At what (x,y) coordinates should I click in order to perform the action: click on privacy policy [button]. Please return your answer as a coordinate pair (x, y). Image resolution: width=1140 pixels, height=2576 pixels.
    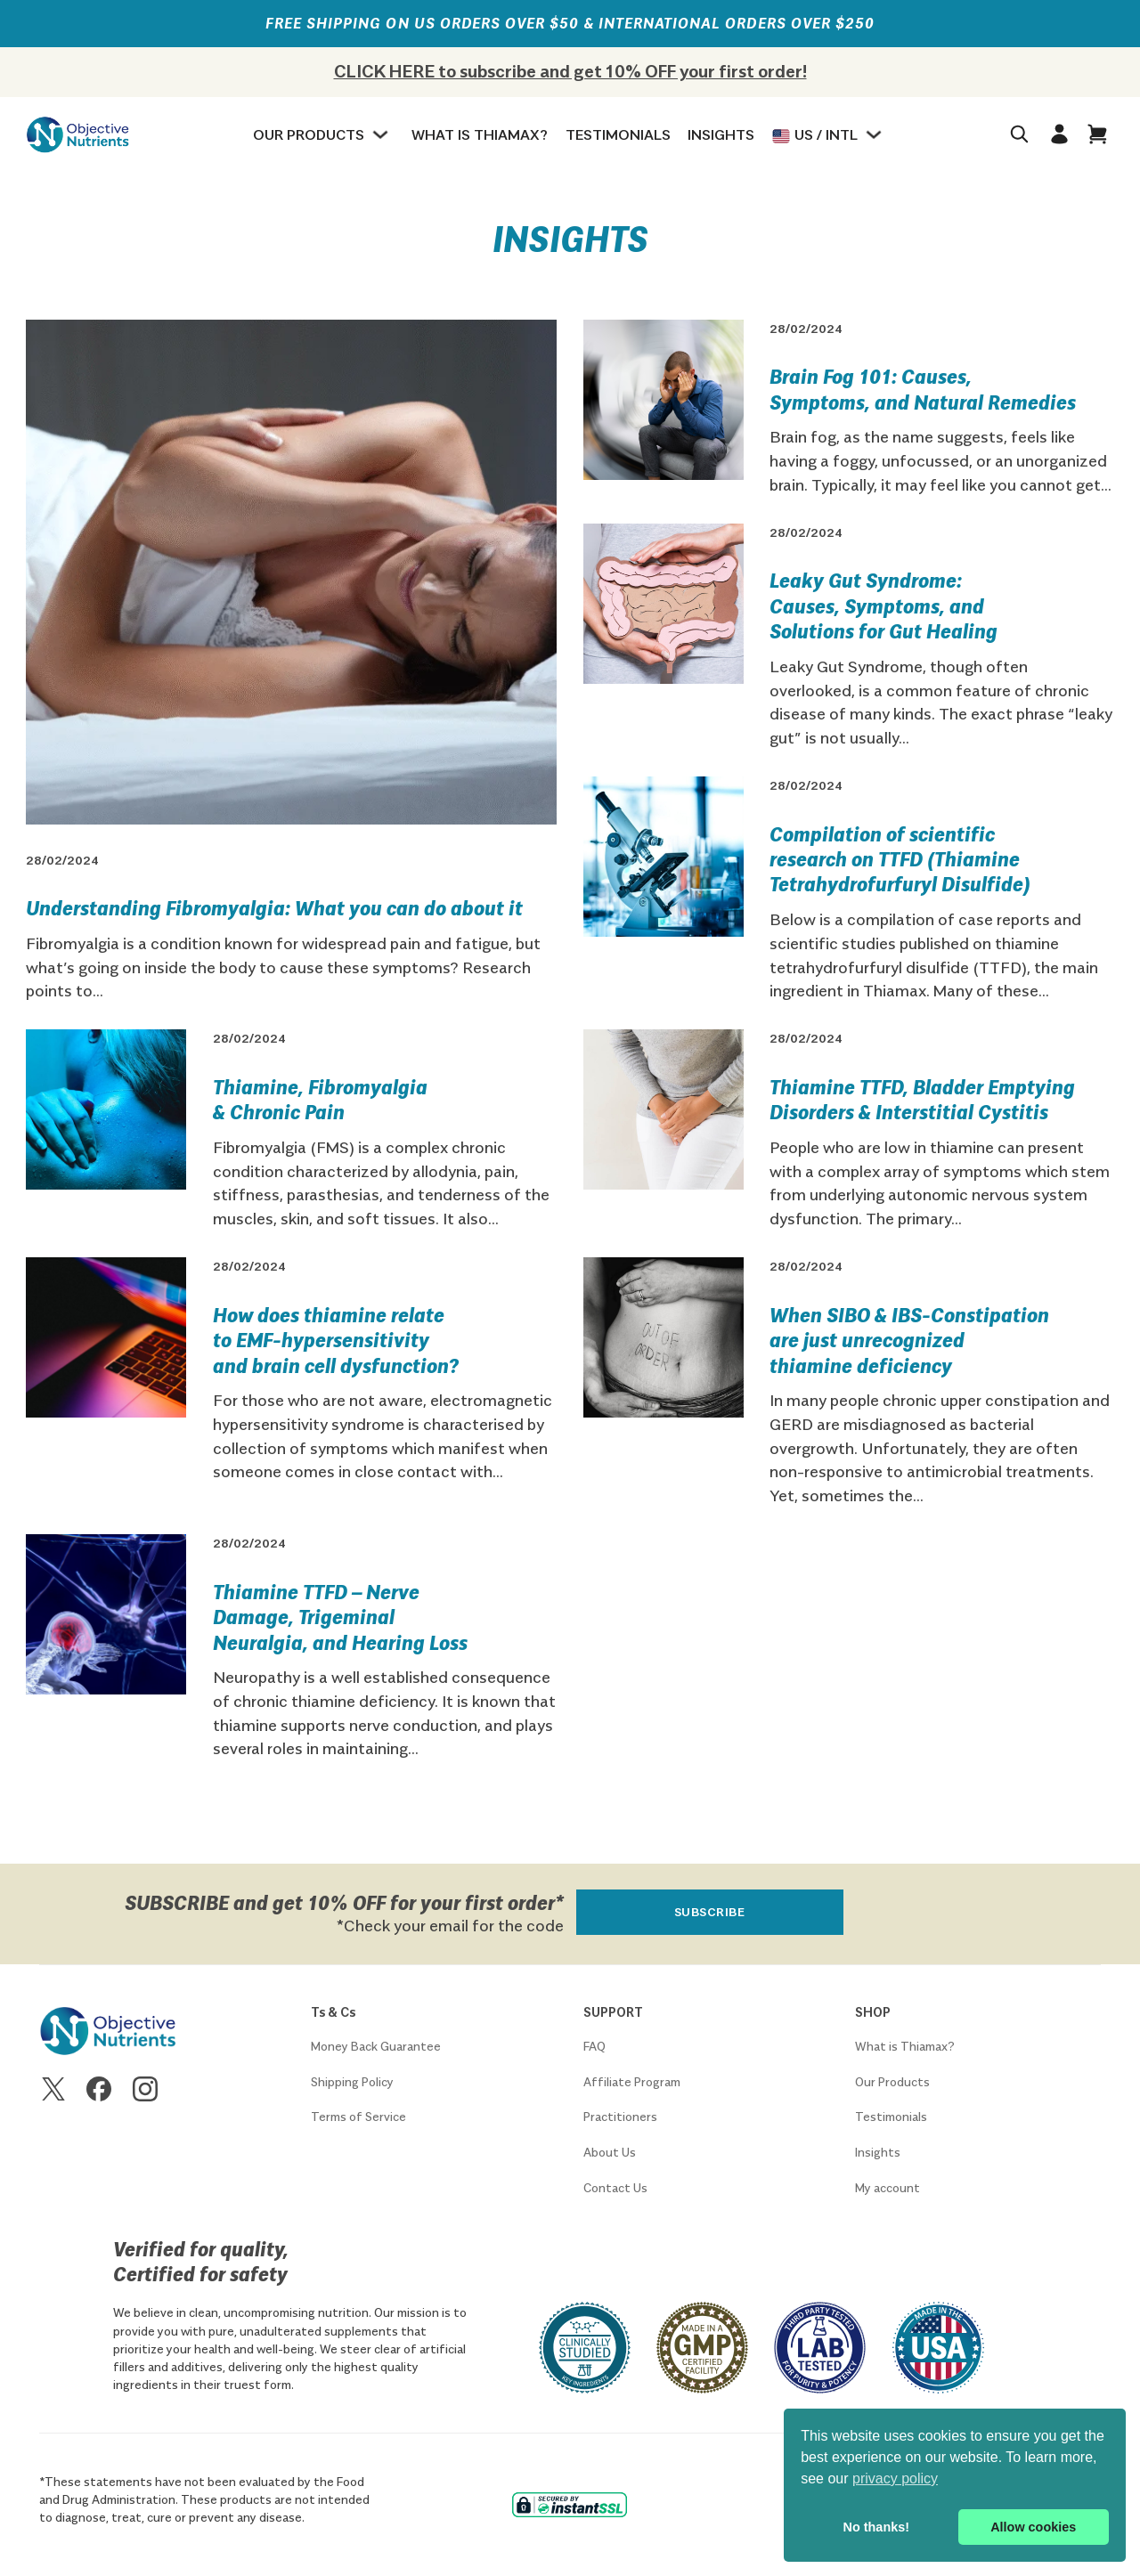
    Looking at the image, I should click on (895, 2478).